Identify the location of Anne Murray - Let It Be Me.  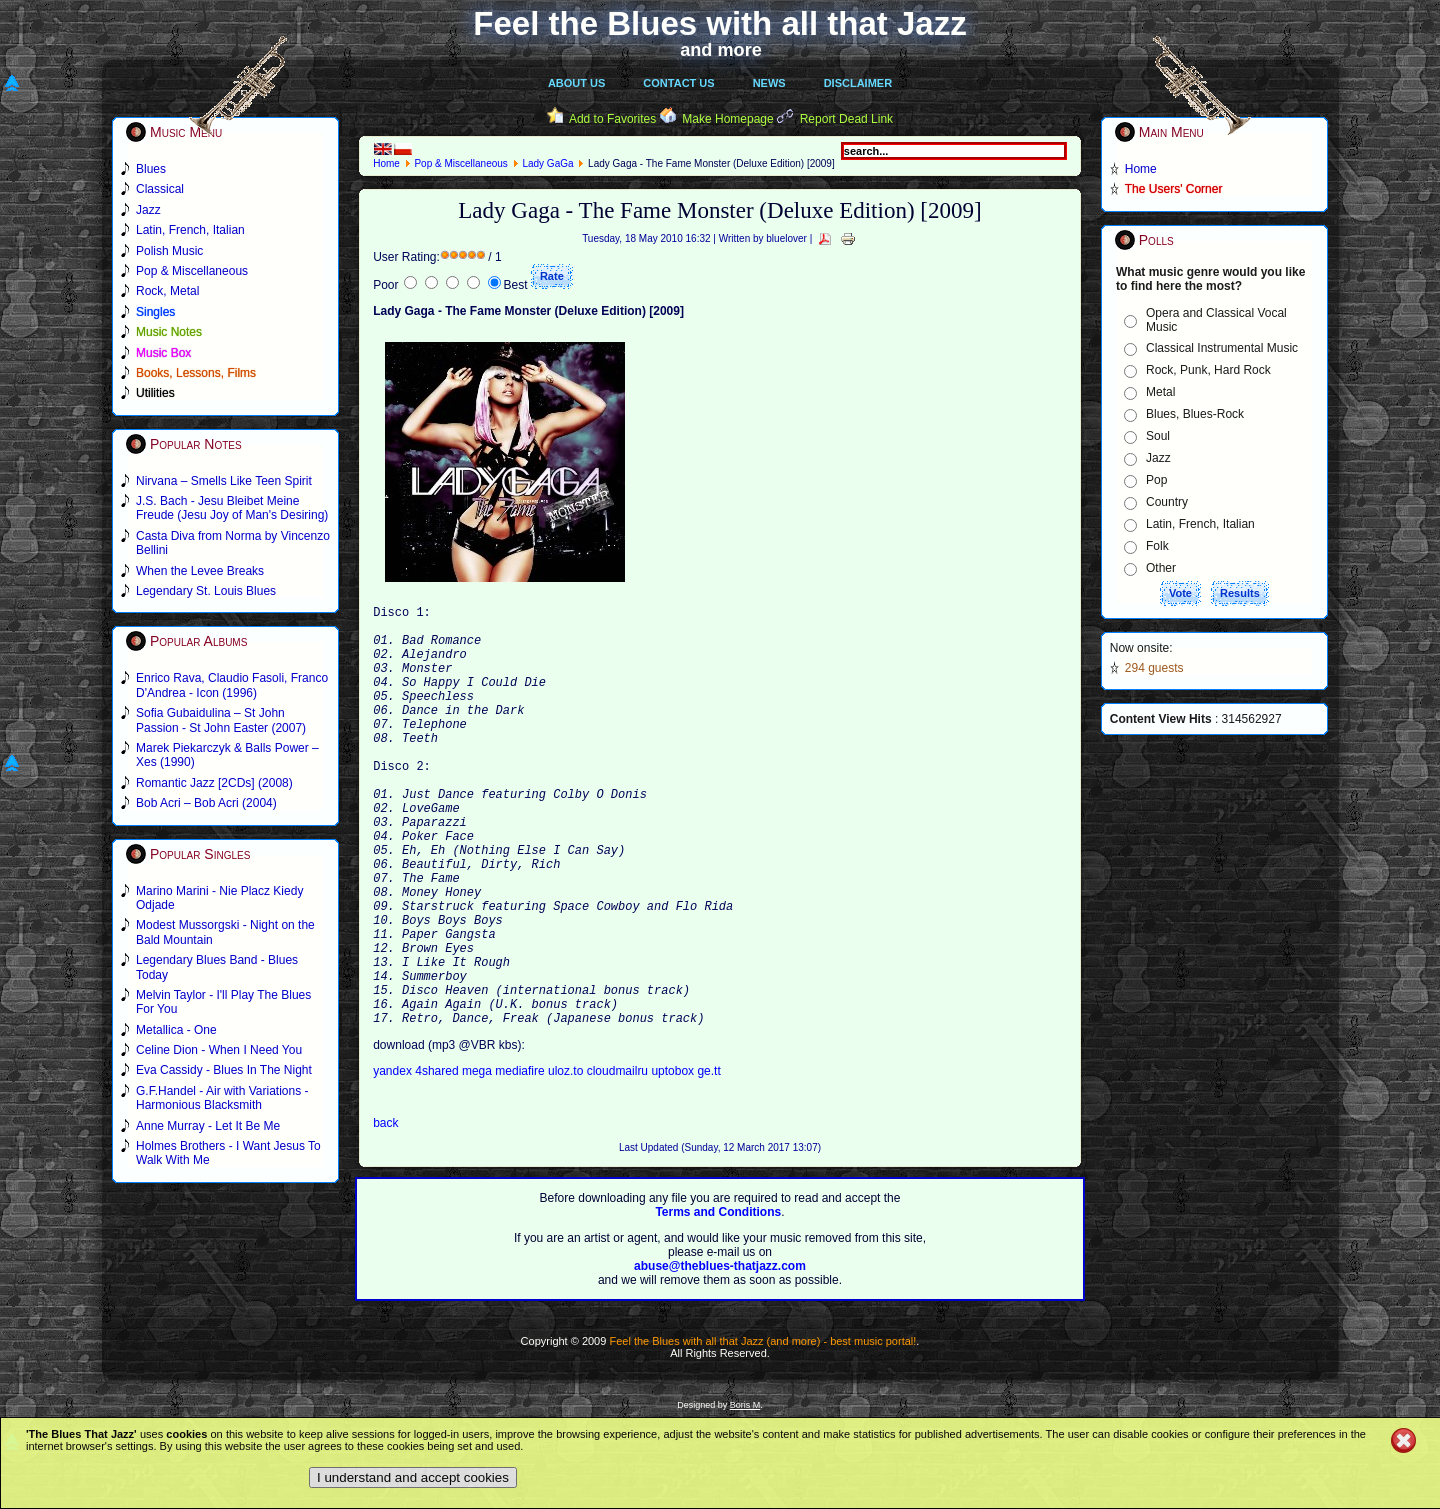
(208, 1126).